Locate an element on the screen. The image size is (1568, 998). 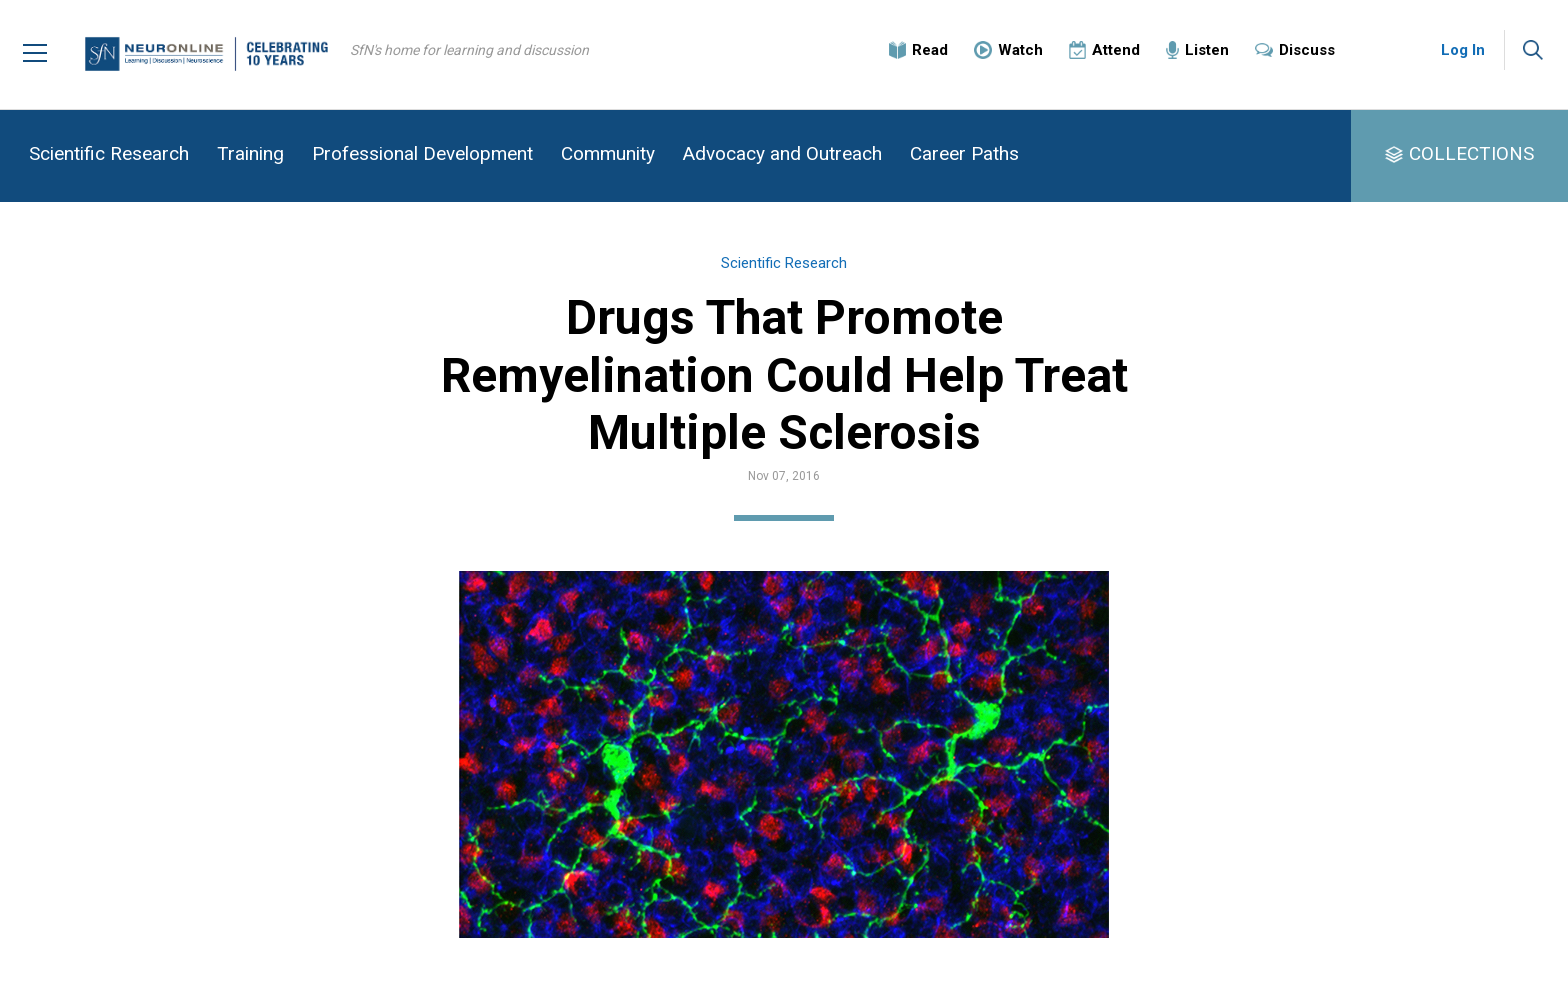
Training is located at coordinates (250, 153).